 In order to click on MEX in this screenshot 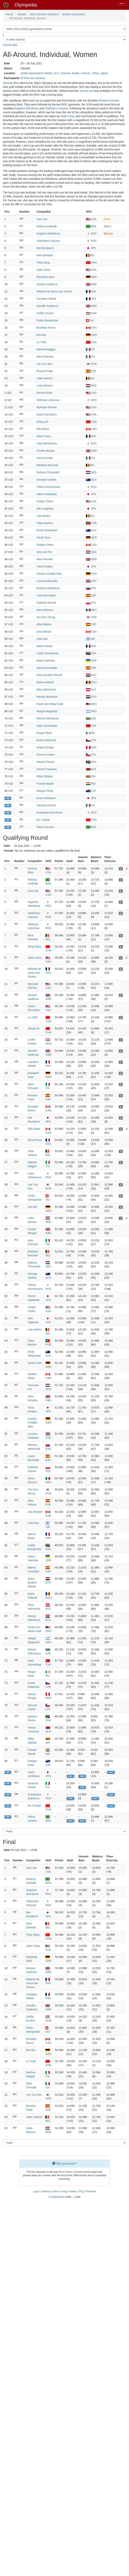, I will do `click(91, 609)`.